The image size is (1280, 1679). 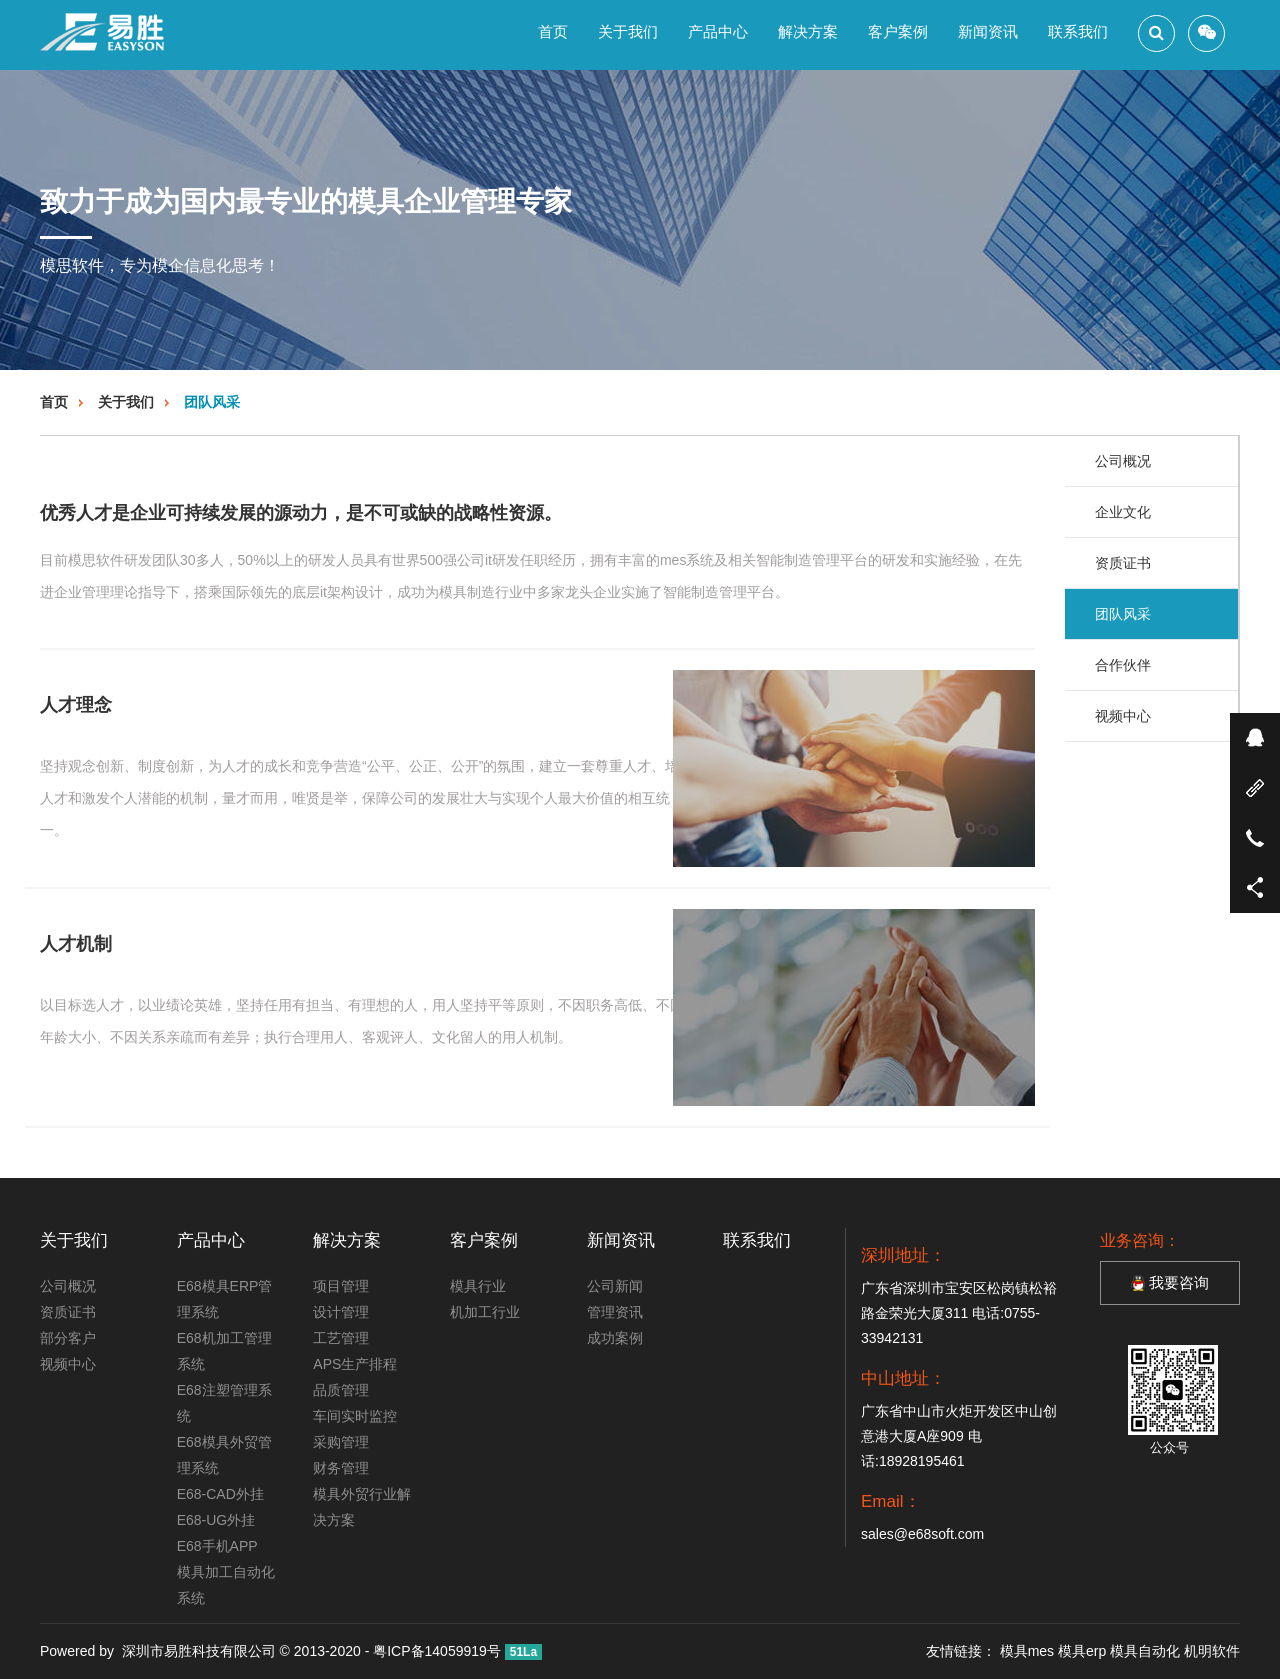 I want to click on 资质证书, so click(x=1123, y=563).